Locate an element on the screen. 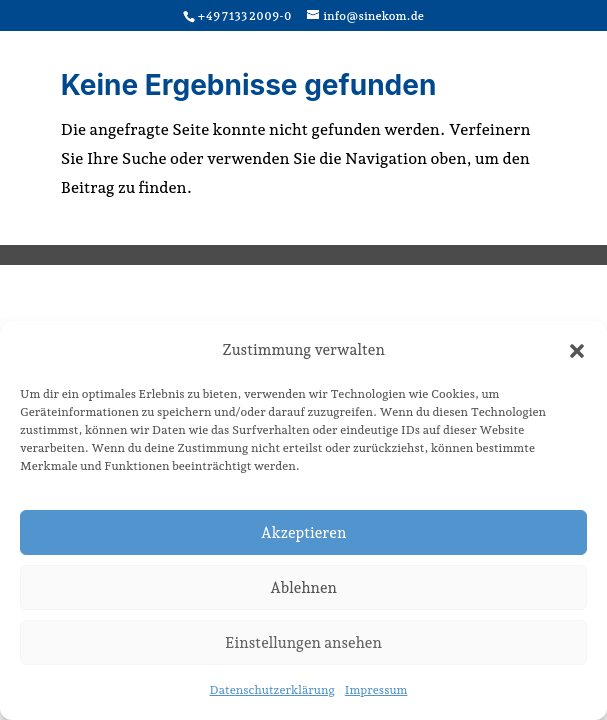  Ablehnen is located at coordinates (303, 588).